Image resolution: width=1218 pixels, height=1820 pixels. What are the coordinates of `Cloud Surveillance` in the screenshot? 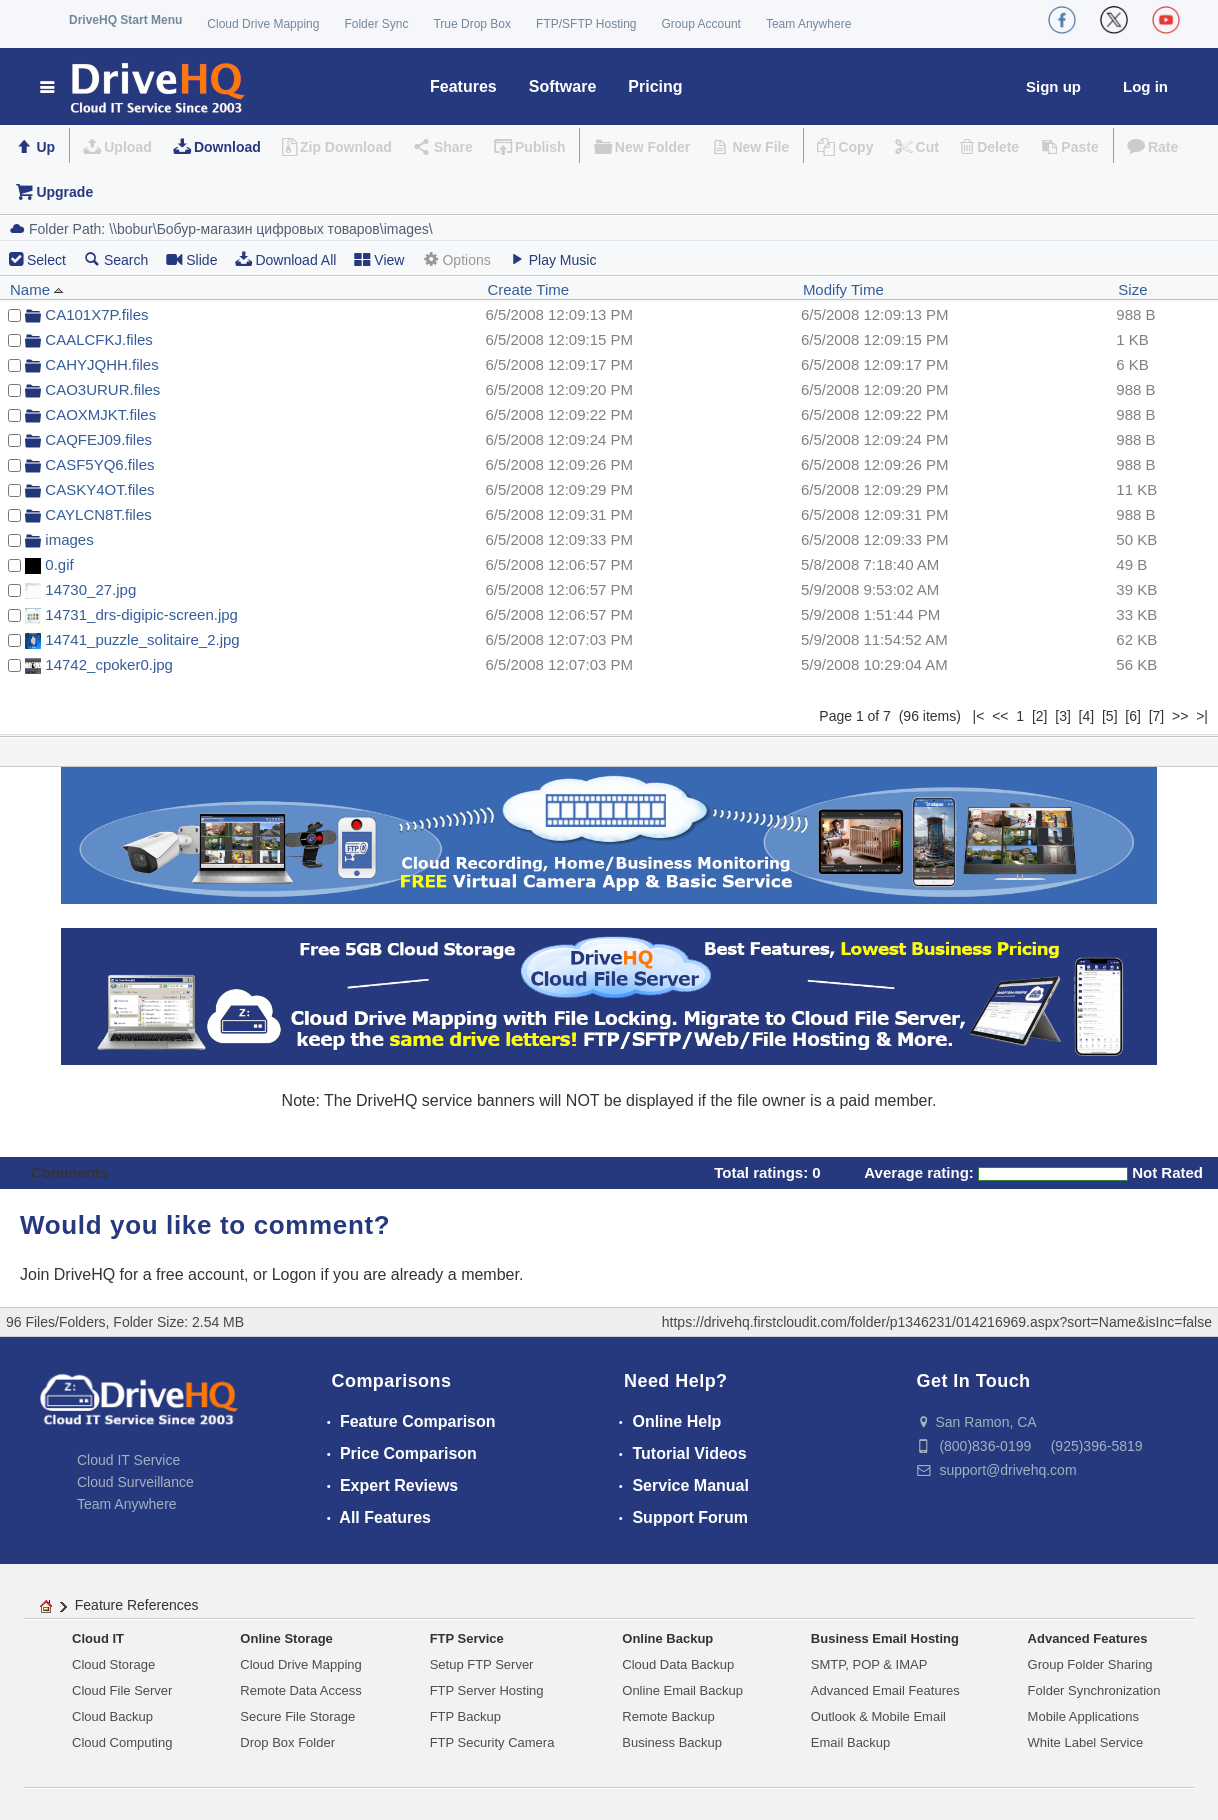 It's located at (135, 1482).